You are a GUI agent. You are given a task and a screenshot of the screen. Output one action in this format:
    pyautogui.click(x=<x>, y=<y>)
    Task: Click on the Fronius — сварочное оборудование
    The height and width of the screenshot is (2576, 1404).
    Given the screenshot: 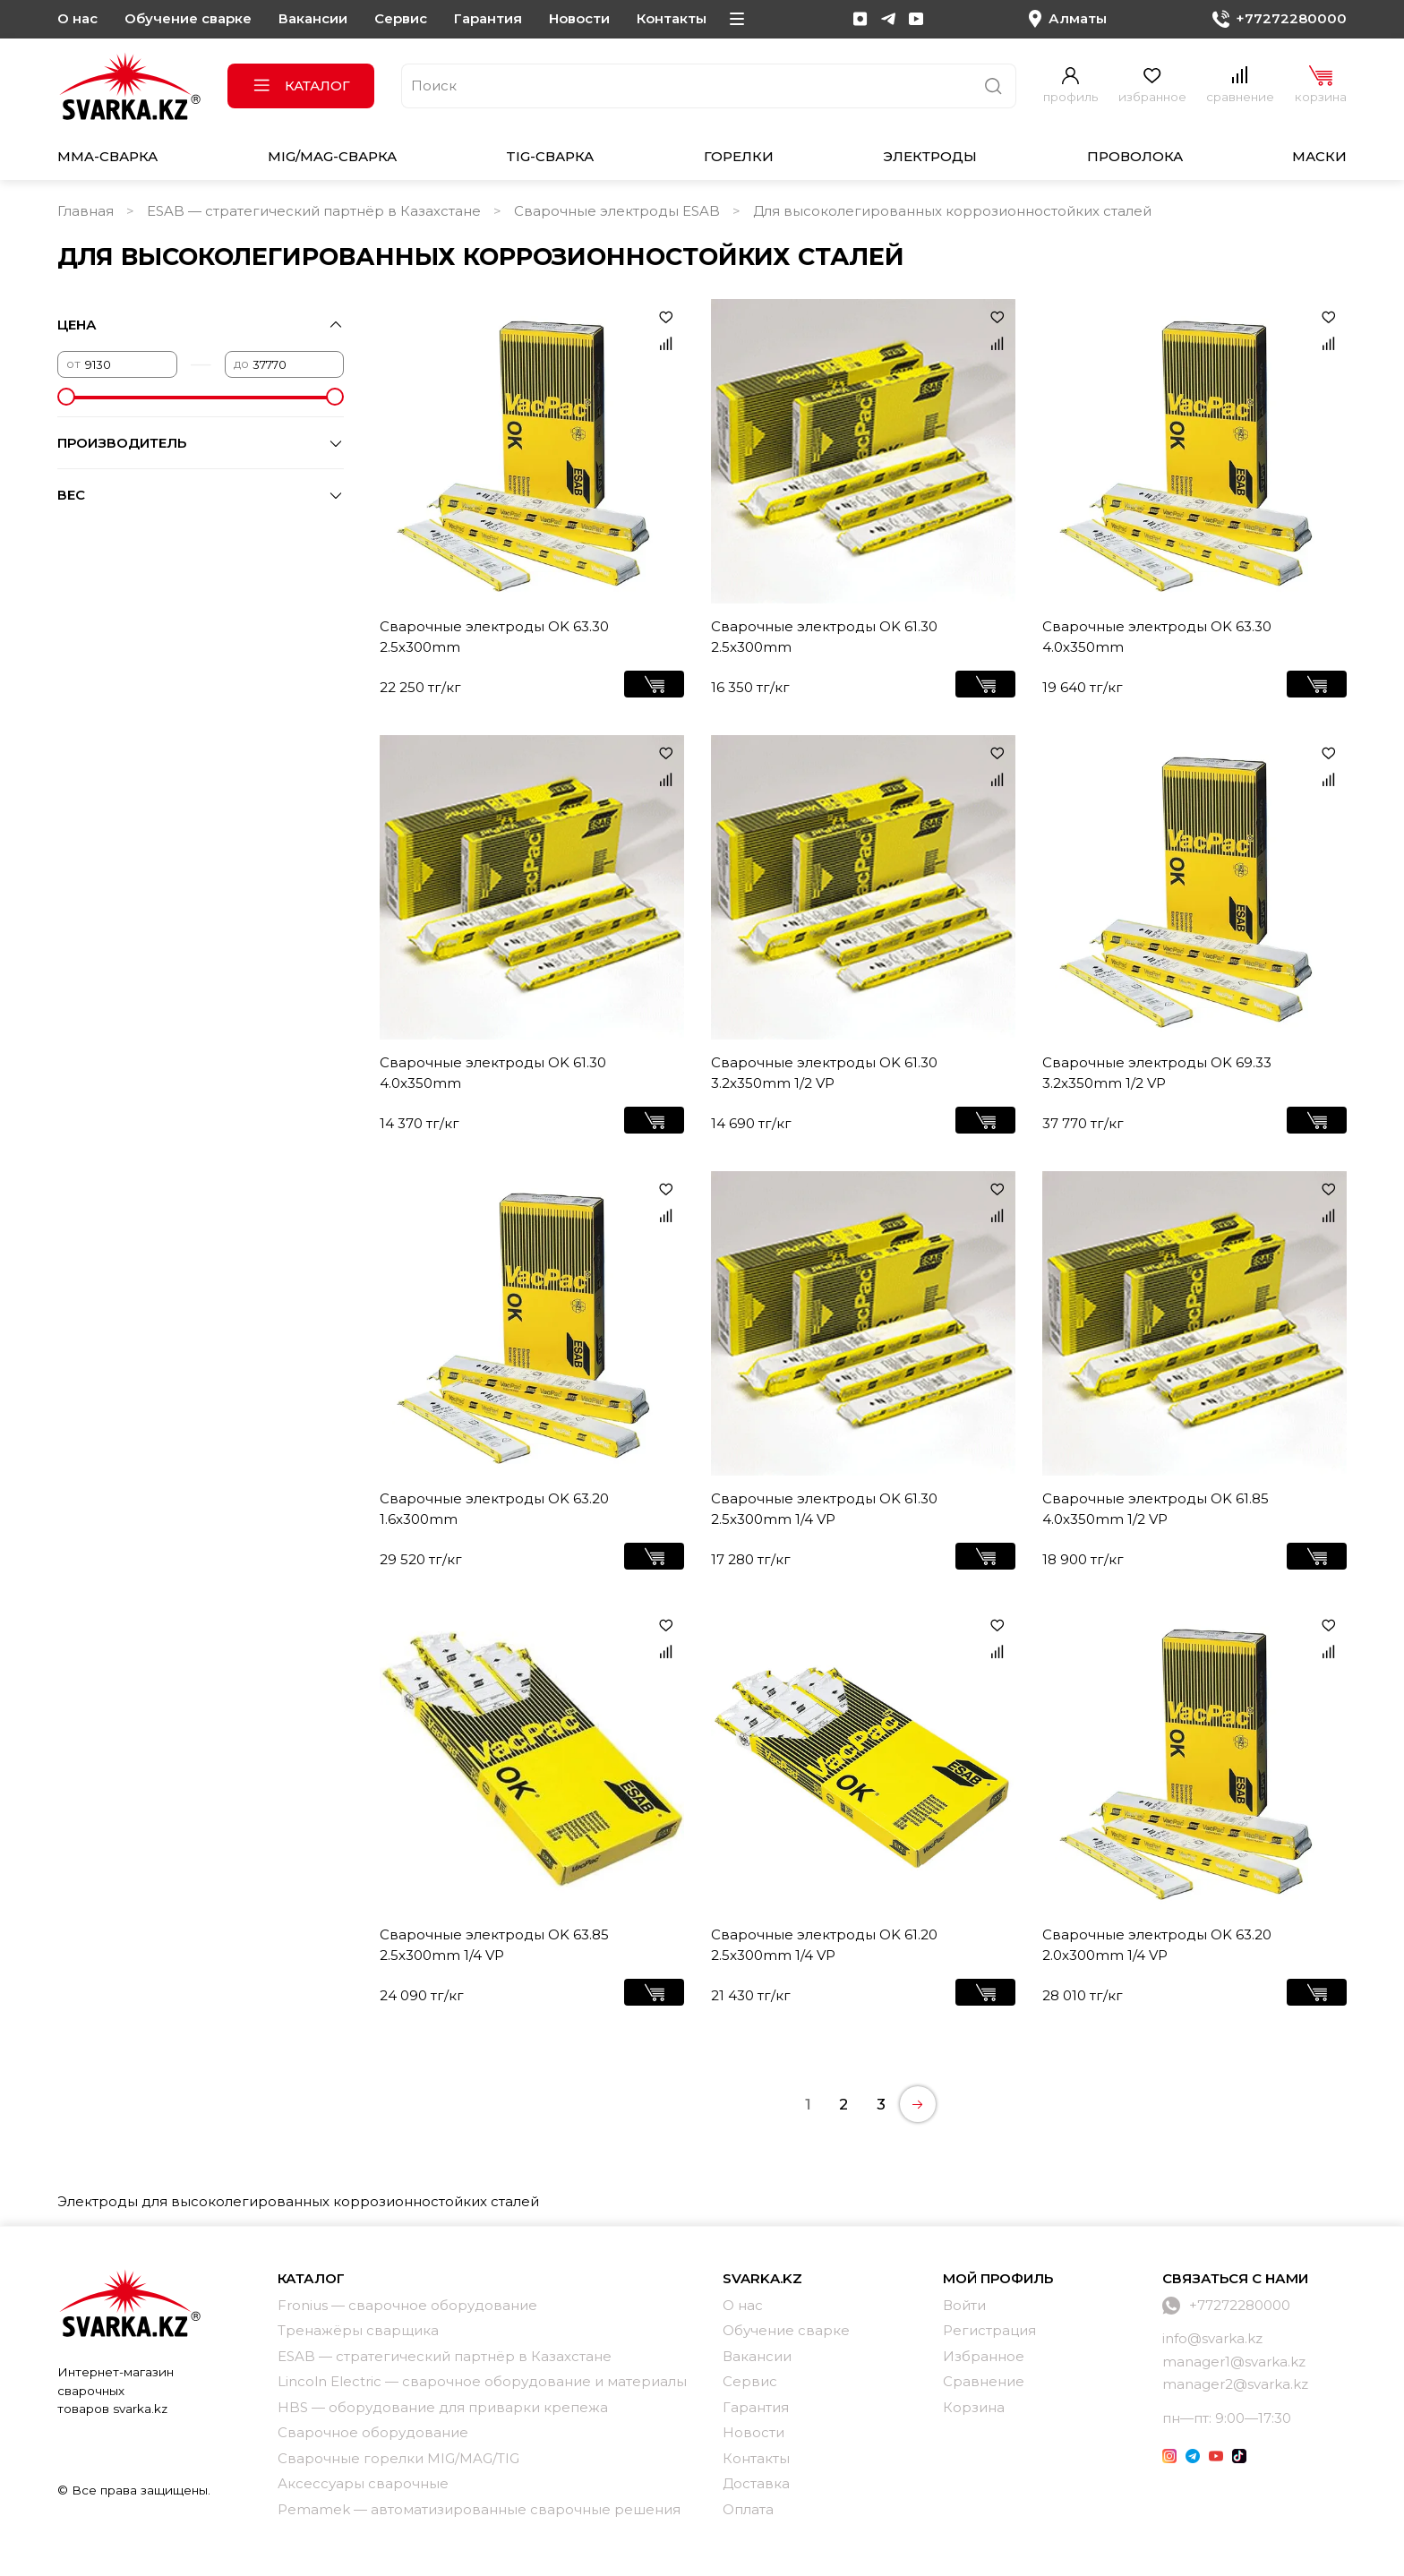 What is the action you would take?
    pyautogui.click(x=407, y=2305)
    